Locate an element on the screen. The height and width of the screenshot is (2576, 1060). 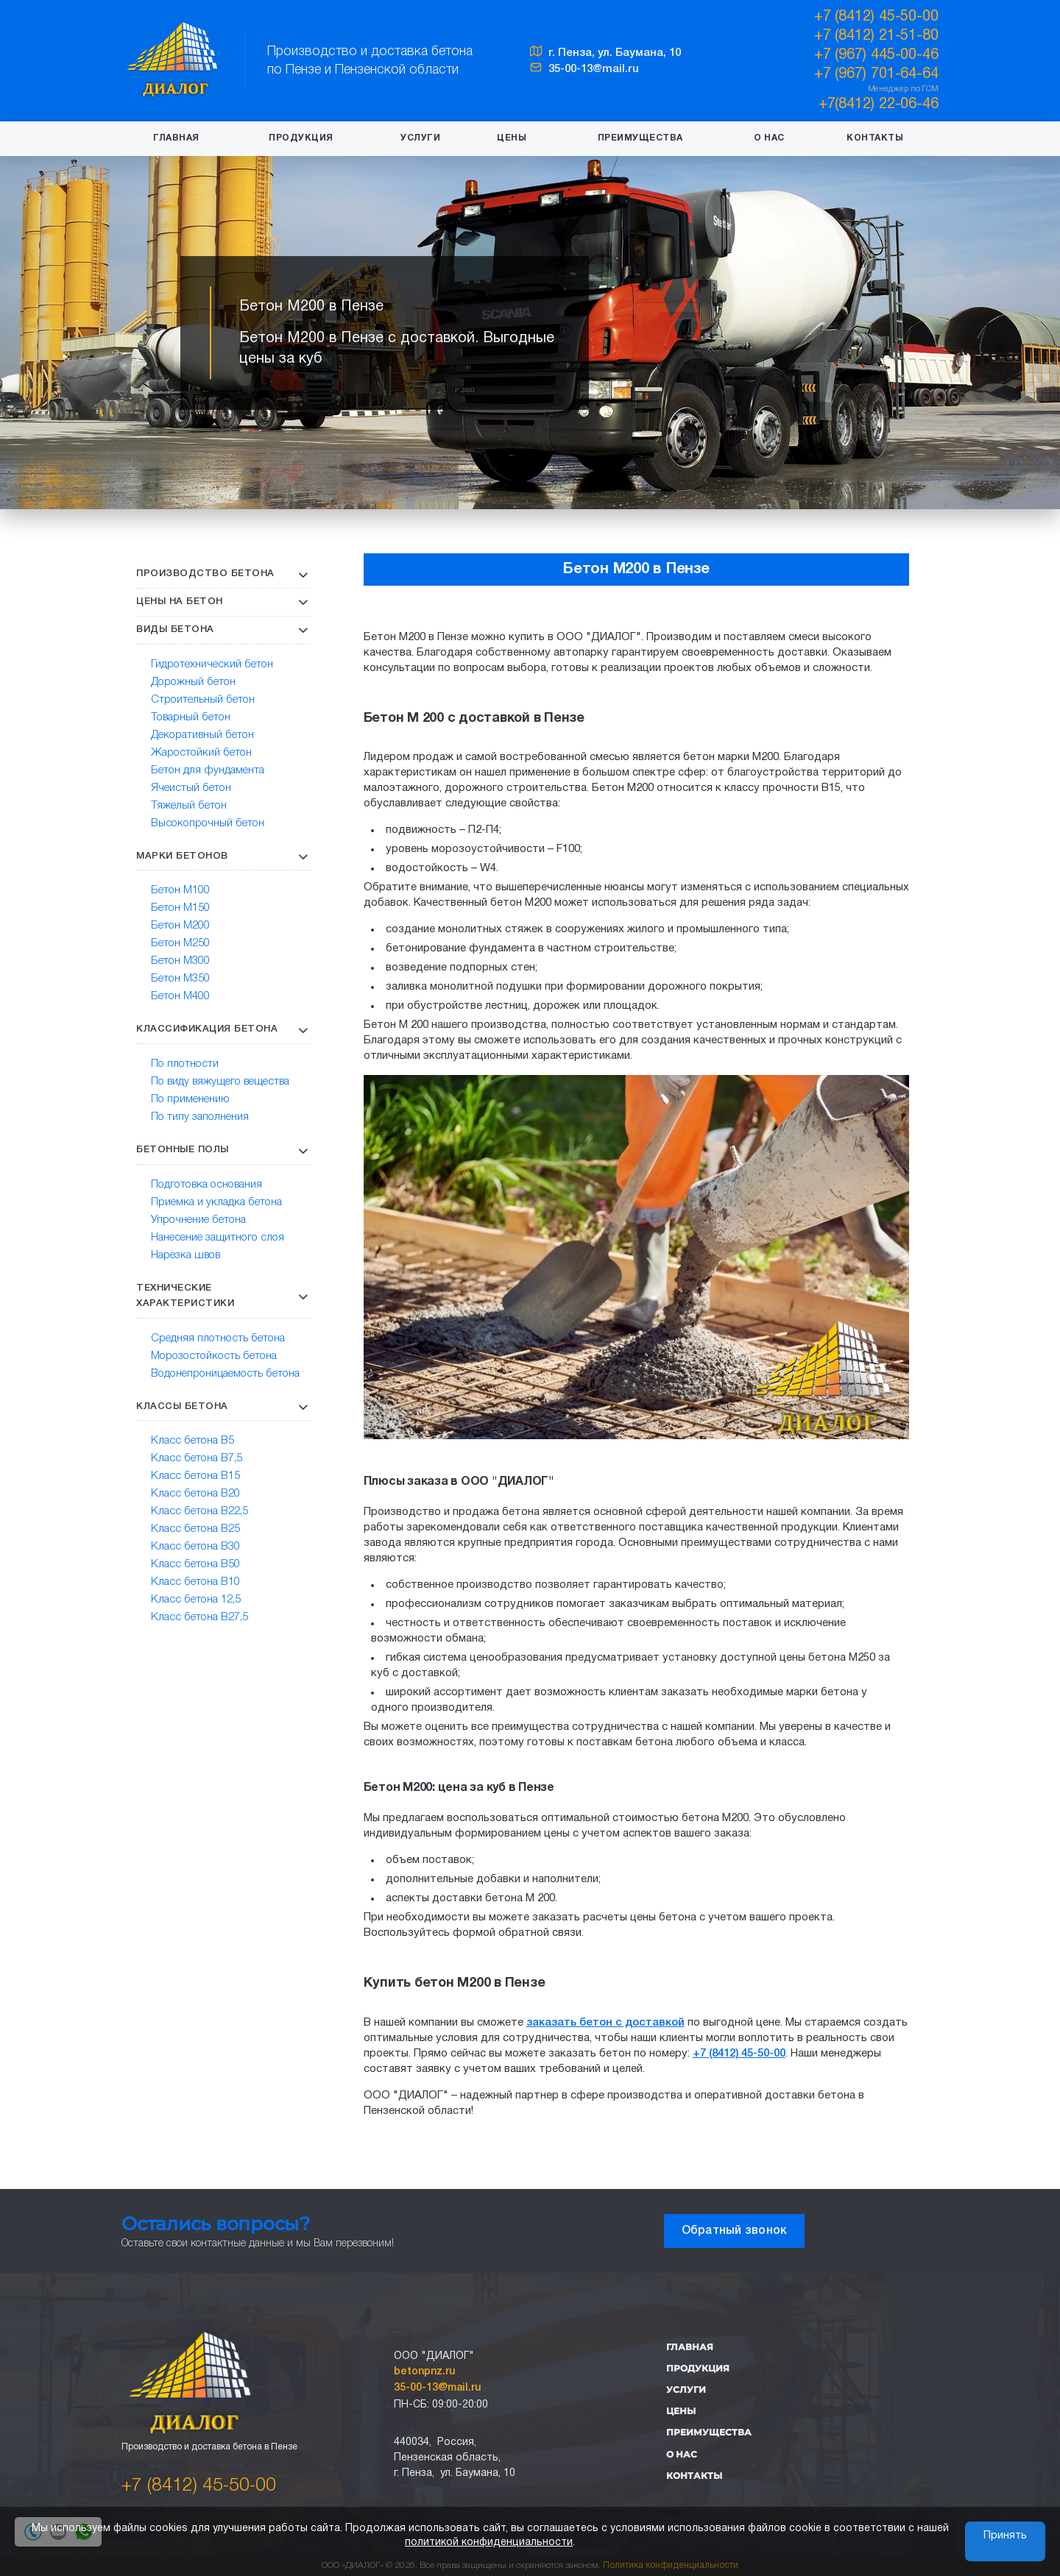
35-00-13@mail.ru is located at coordinates (584, 69).